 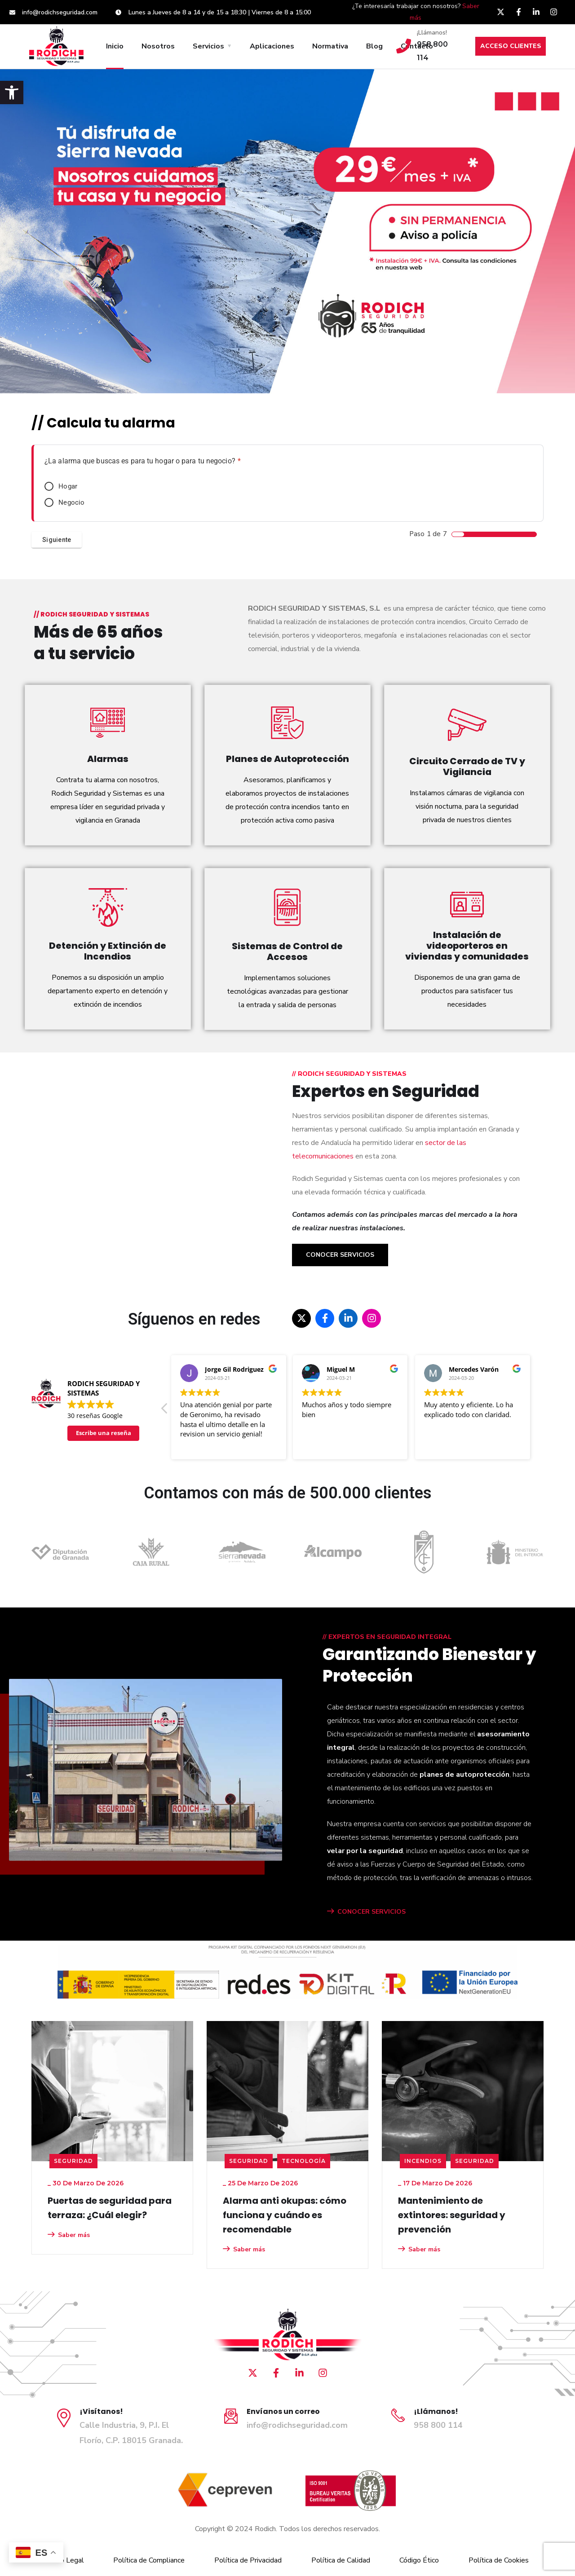 What do you see at coordinates (158, 46) in the screenshot?
I see `Nosotros` at bounding box center [158, 46].